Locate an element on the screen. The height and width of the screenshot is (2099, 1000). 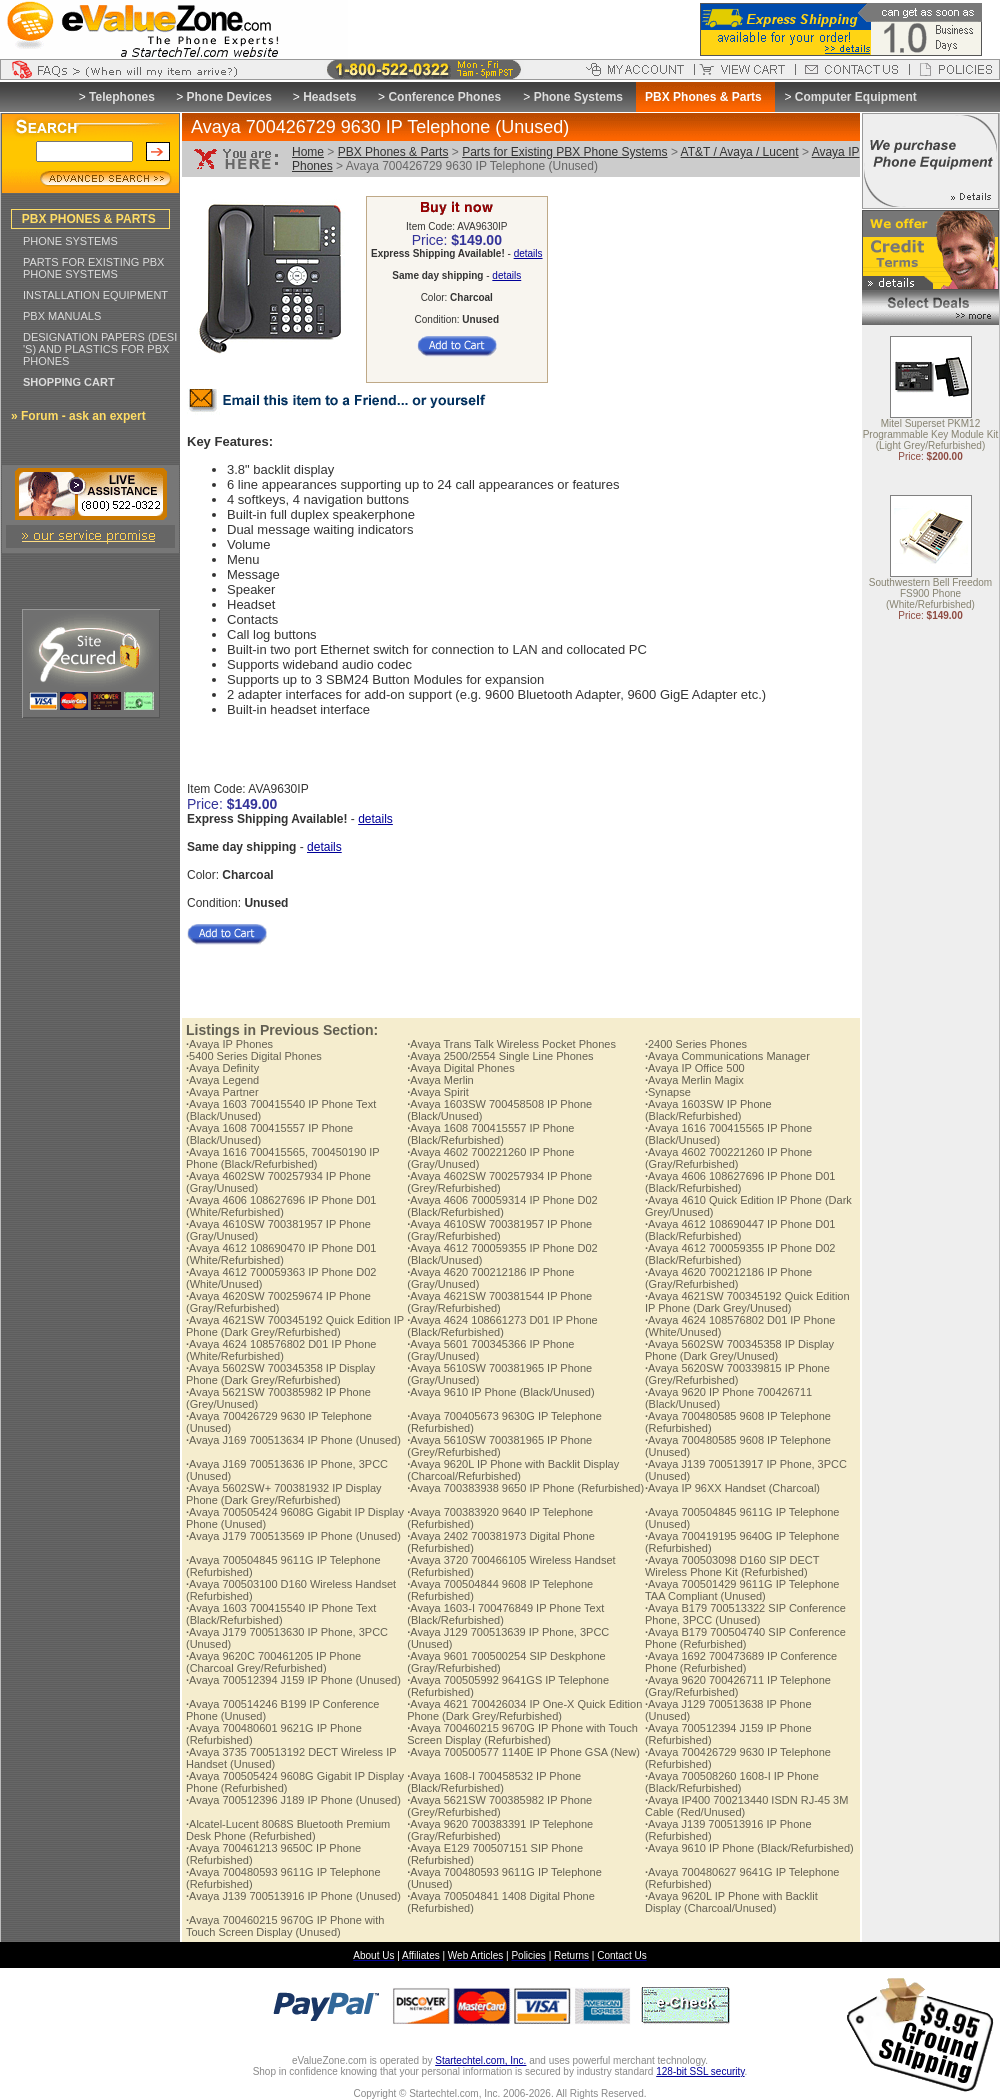
Avaya B179 700504740 SIP Conference Phone (Refurbished) is located at coordinates (745, 1638).